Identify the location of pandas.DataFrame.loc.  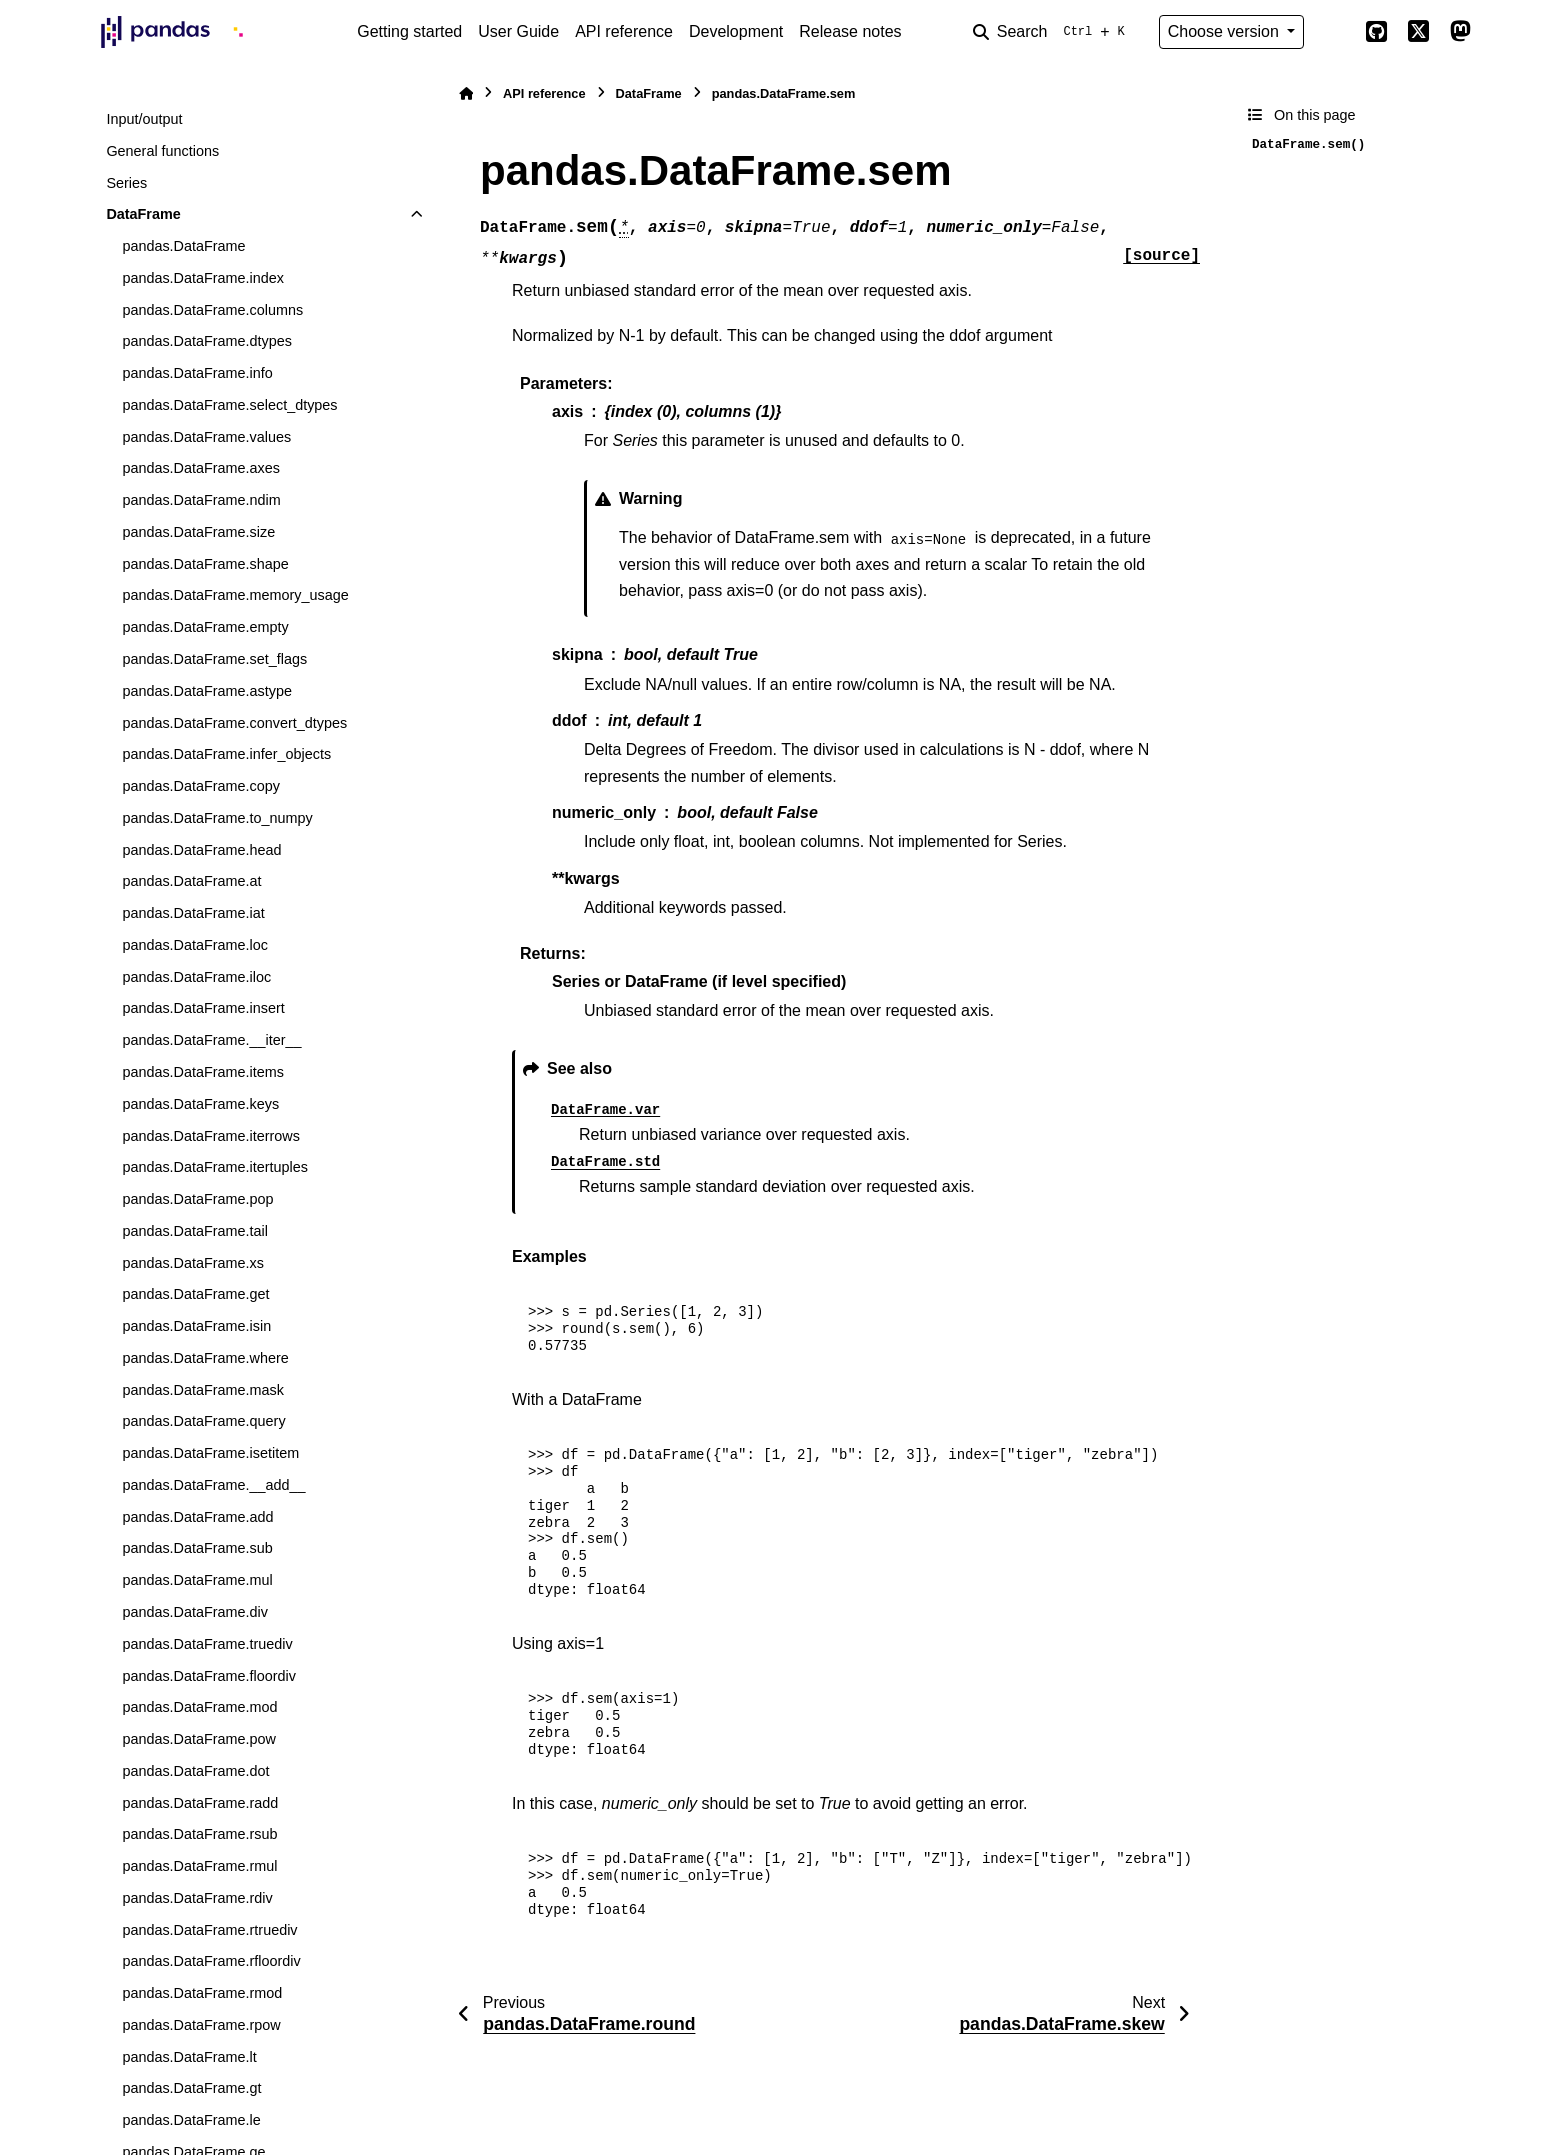
(195, 945).